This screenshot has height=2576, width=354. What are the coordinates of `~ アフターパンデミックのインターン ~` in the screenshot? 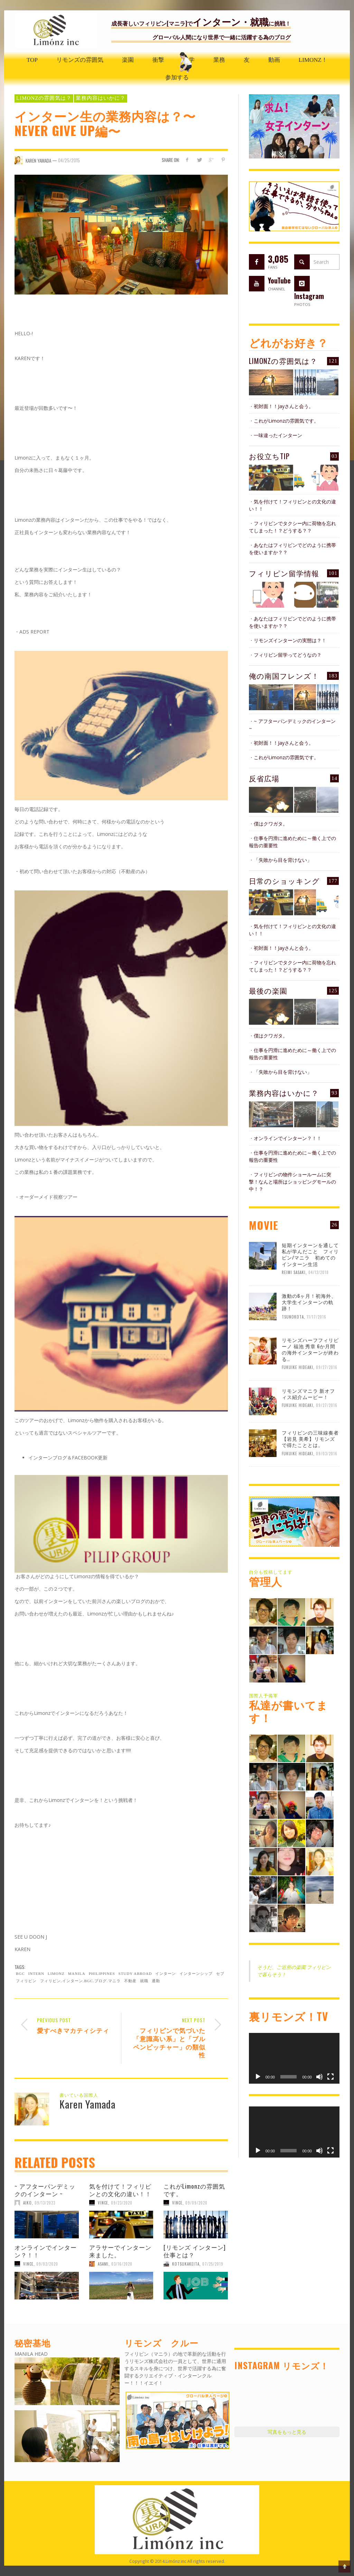 It's located at (45, 2190).